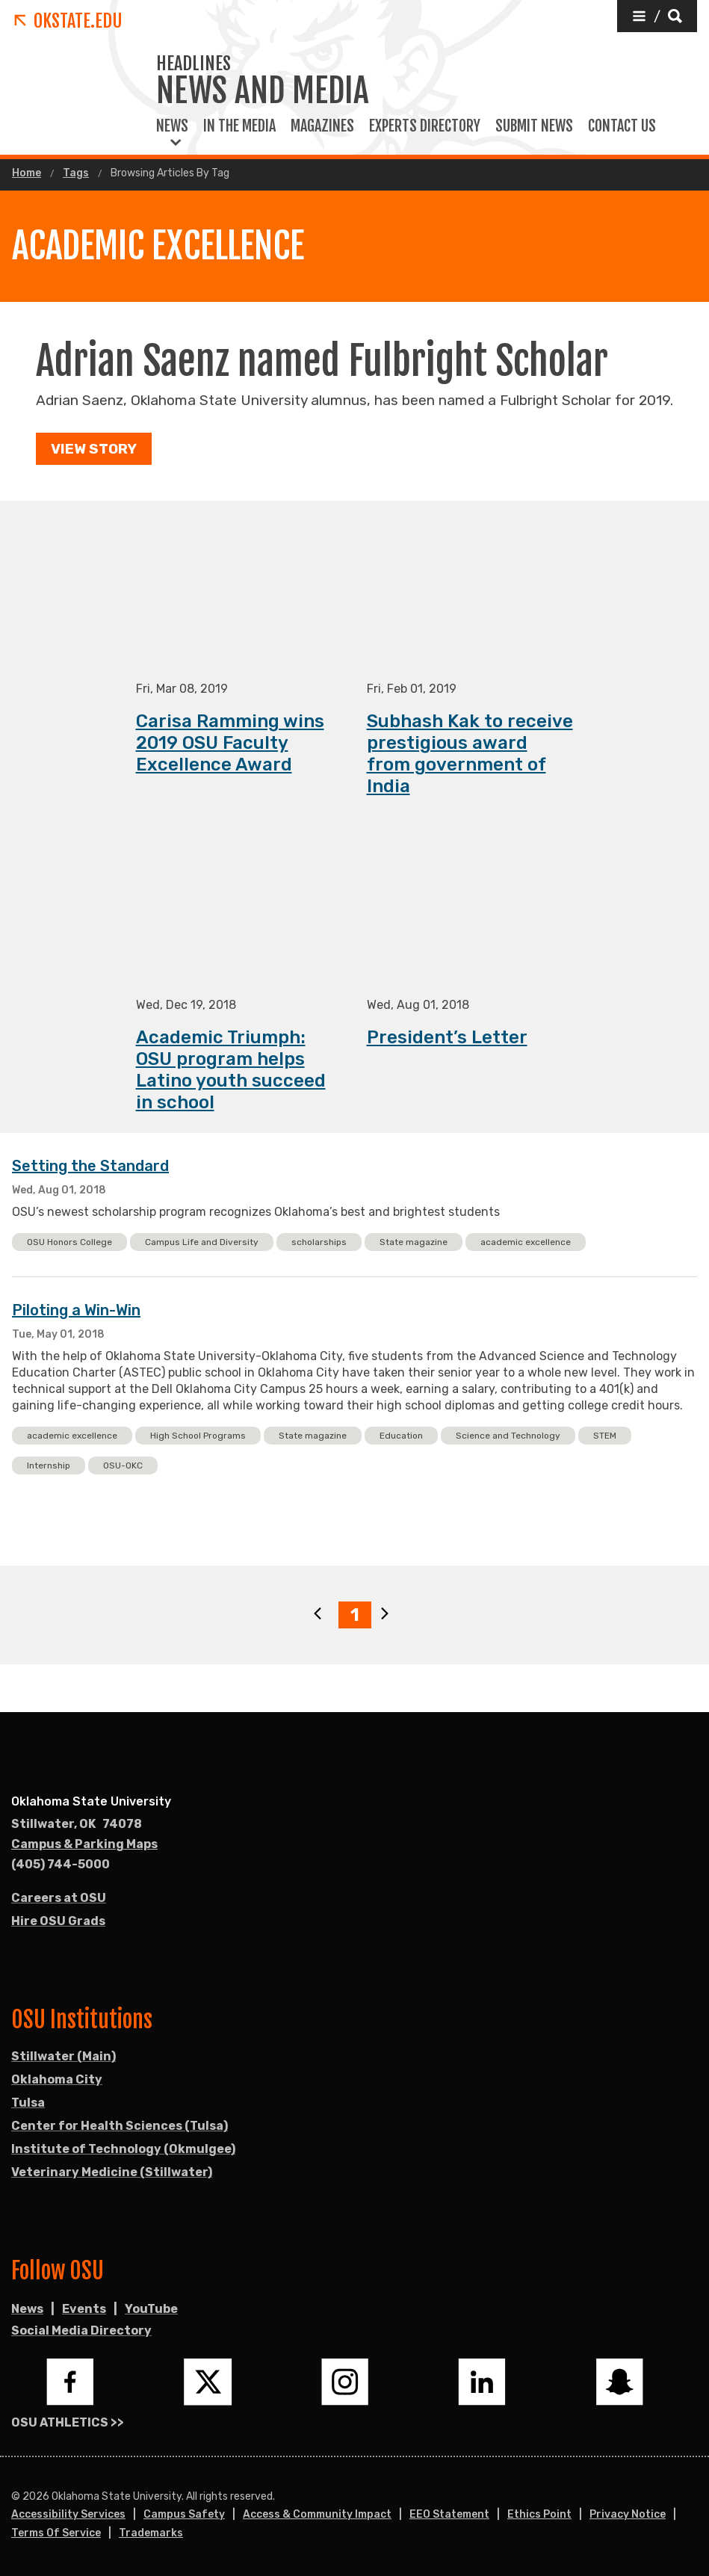  What do you see at coordinates (319, 1243) in the screenshot?
I see `scholarships [button]` at bounding box center [319, 1243].